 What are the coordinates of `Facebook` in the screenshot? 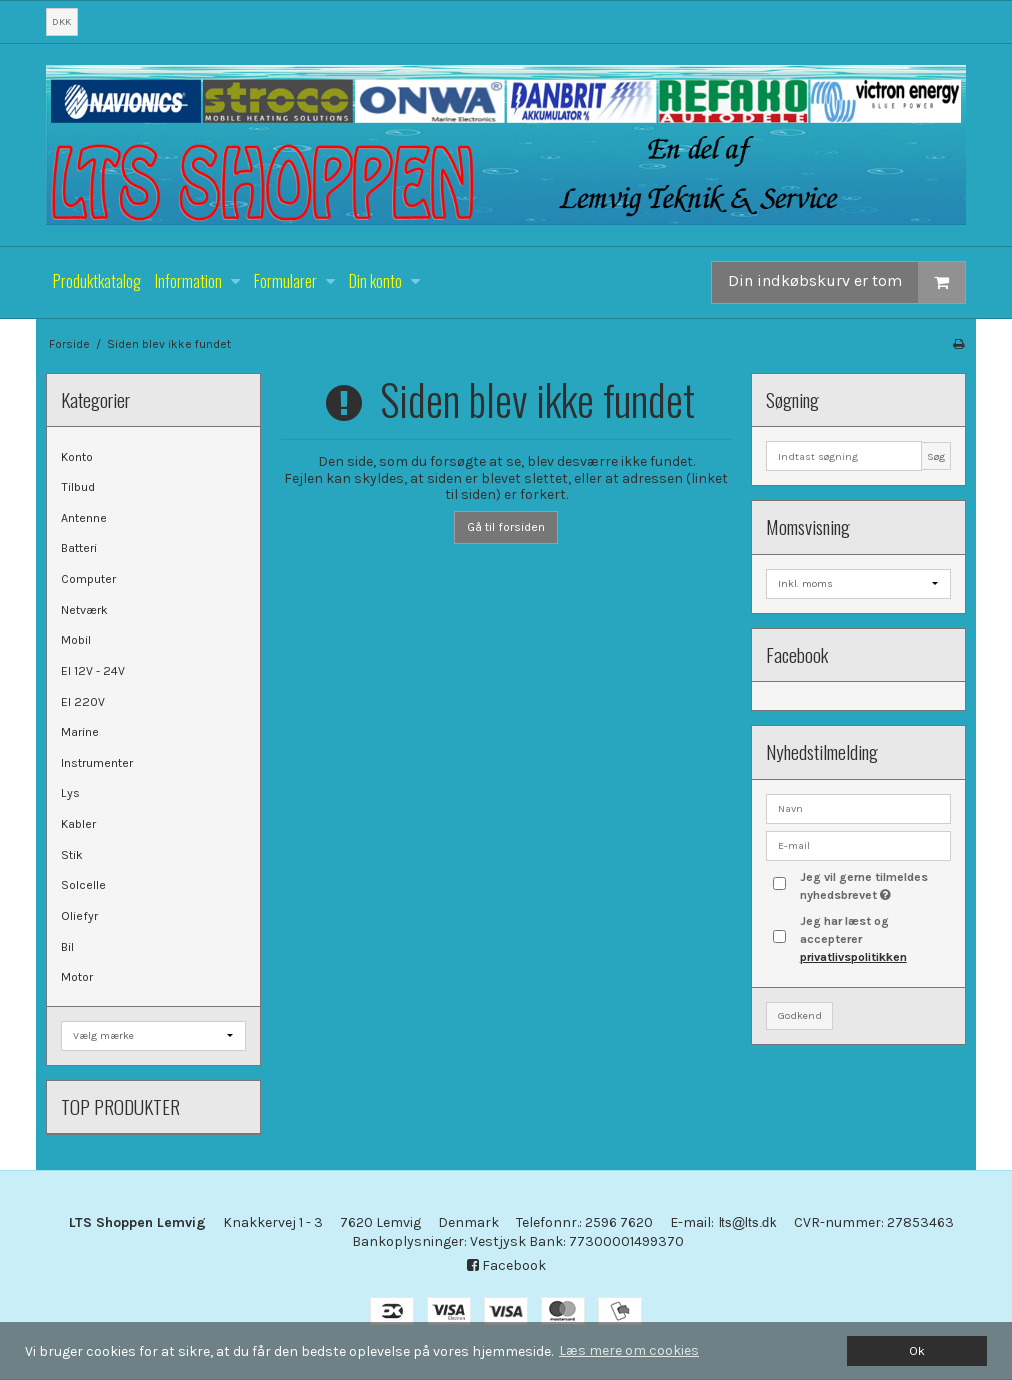 It's located at (506, 1265).